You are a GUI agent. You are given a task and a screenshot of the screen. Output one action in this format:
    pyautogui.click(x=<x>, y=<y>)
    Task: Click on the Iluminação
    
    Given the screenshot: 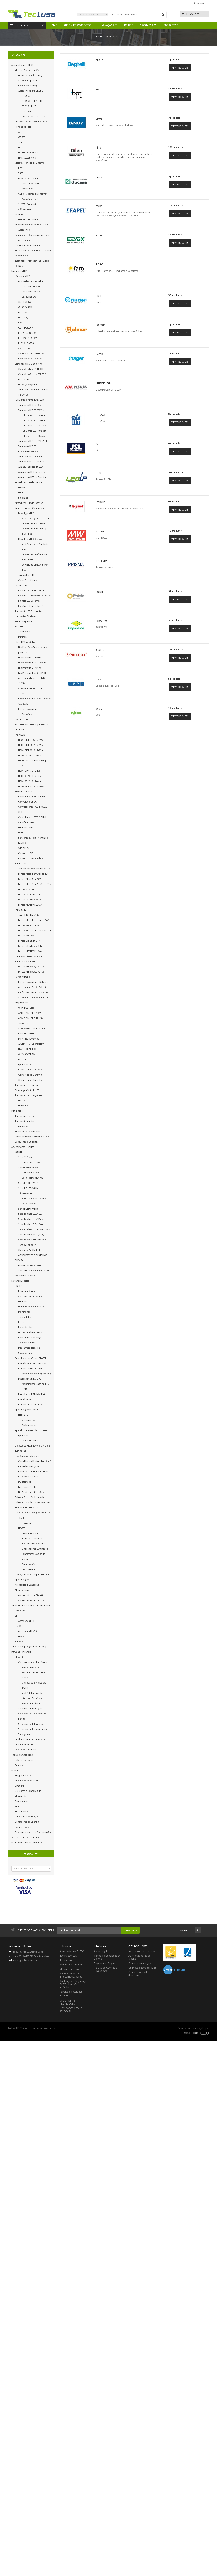 What is the action you would take?
    pyautogui.click(x=17, y=1110)
    